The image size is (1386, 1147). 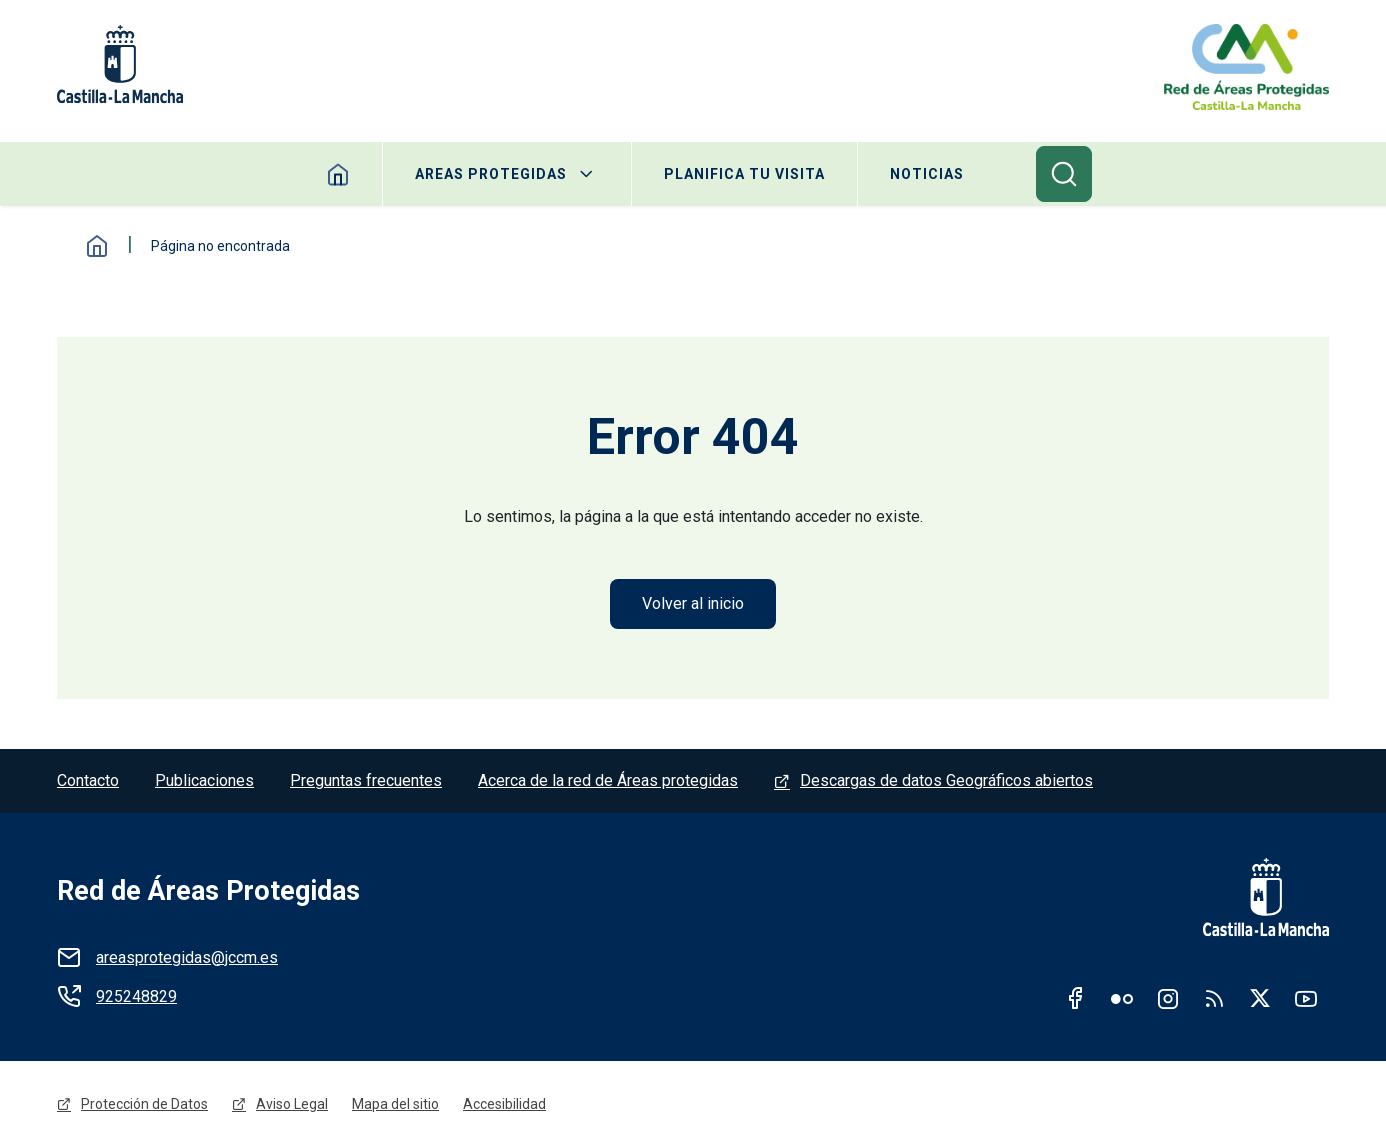 What do you see at coordinates (204, 780) in the screenshot?
I see `Publicaciones` at bounding box center [204, 780].